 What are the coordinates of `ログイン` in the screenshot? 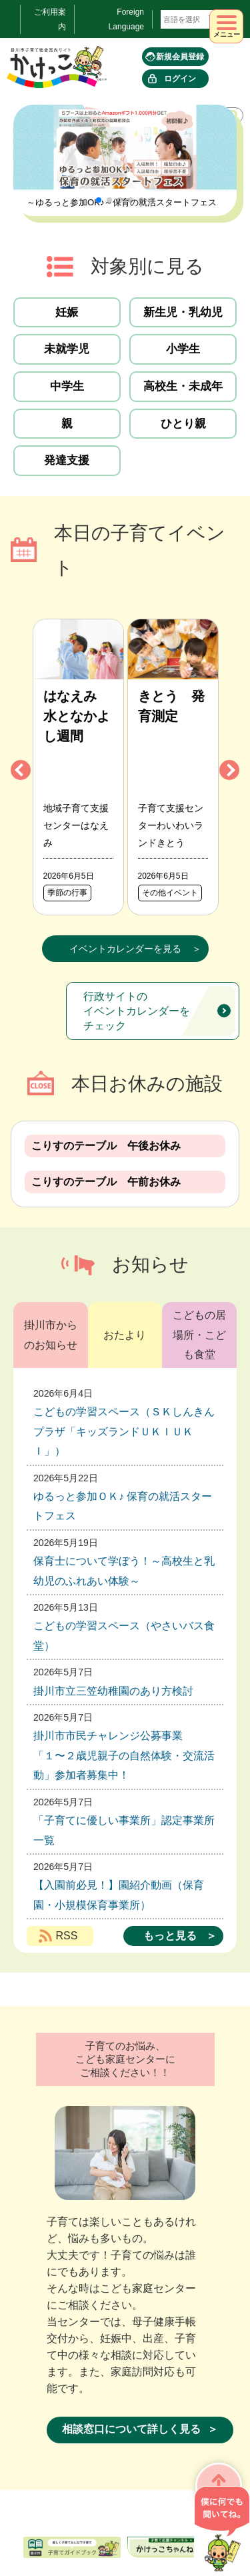 It's located at (180, 78).